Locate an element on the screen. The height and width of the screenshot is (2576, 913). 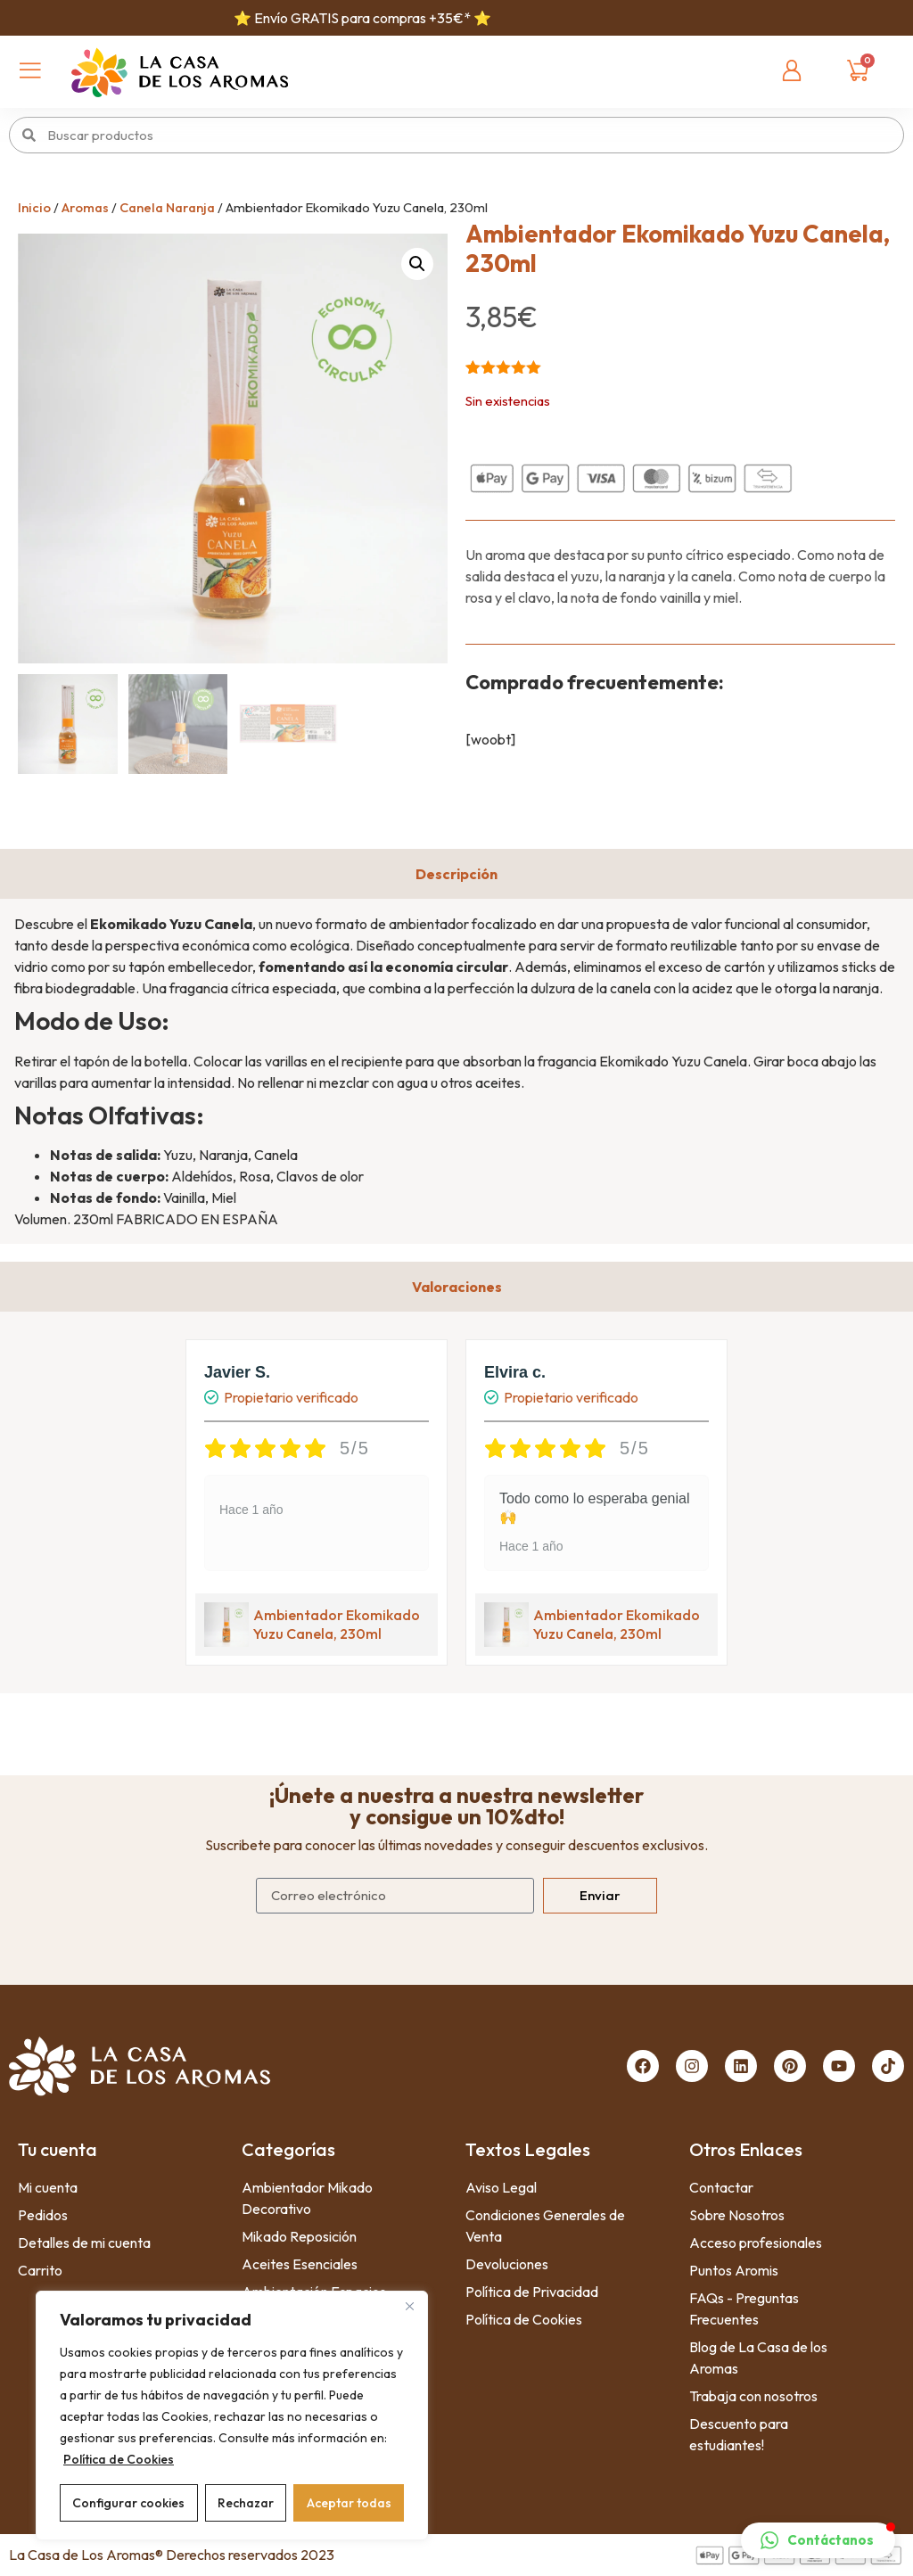
Inicio is located at coordinates (34, 207).